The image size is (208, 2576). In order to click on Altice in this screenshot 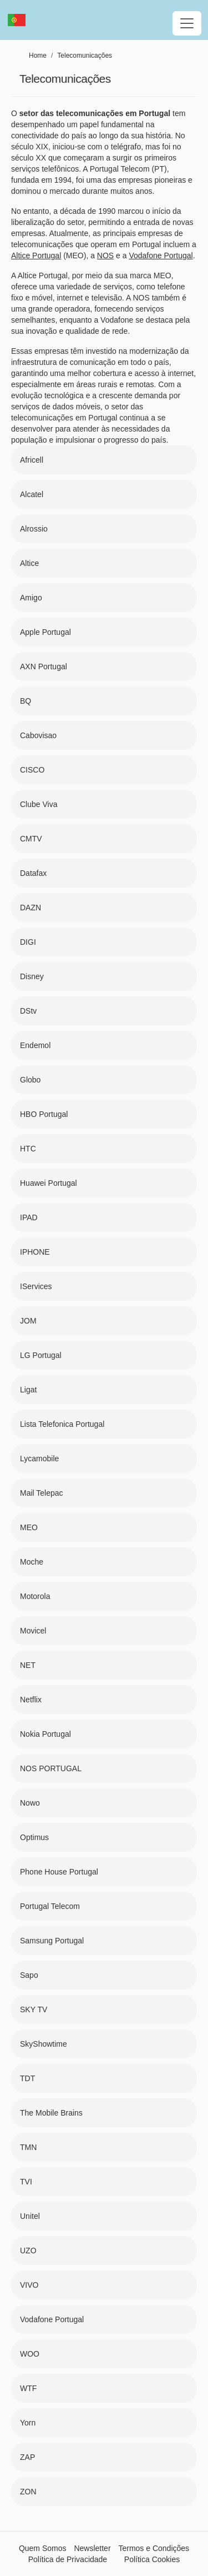, I will do `click(29, 563)`.